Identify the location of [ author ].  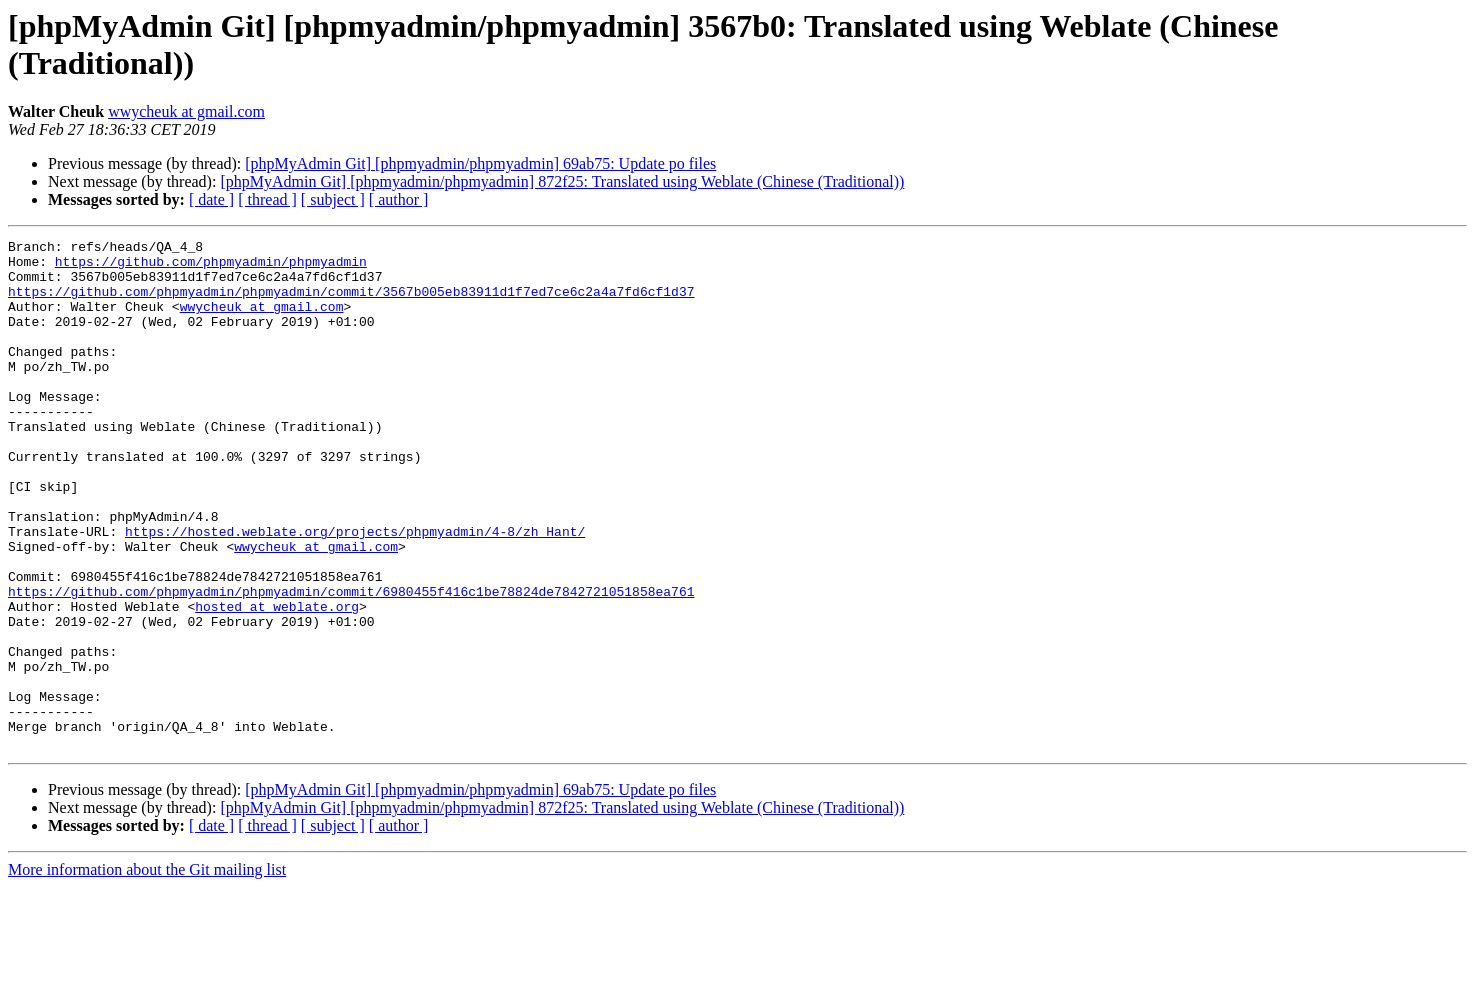
(399, 199).